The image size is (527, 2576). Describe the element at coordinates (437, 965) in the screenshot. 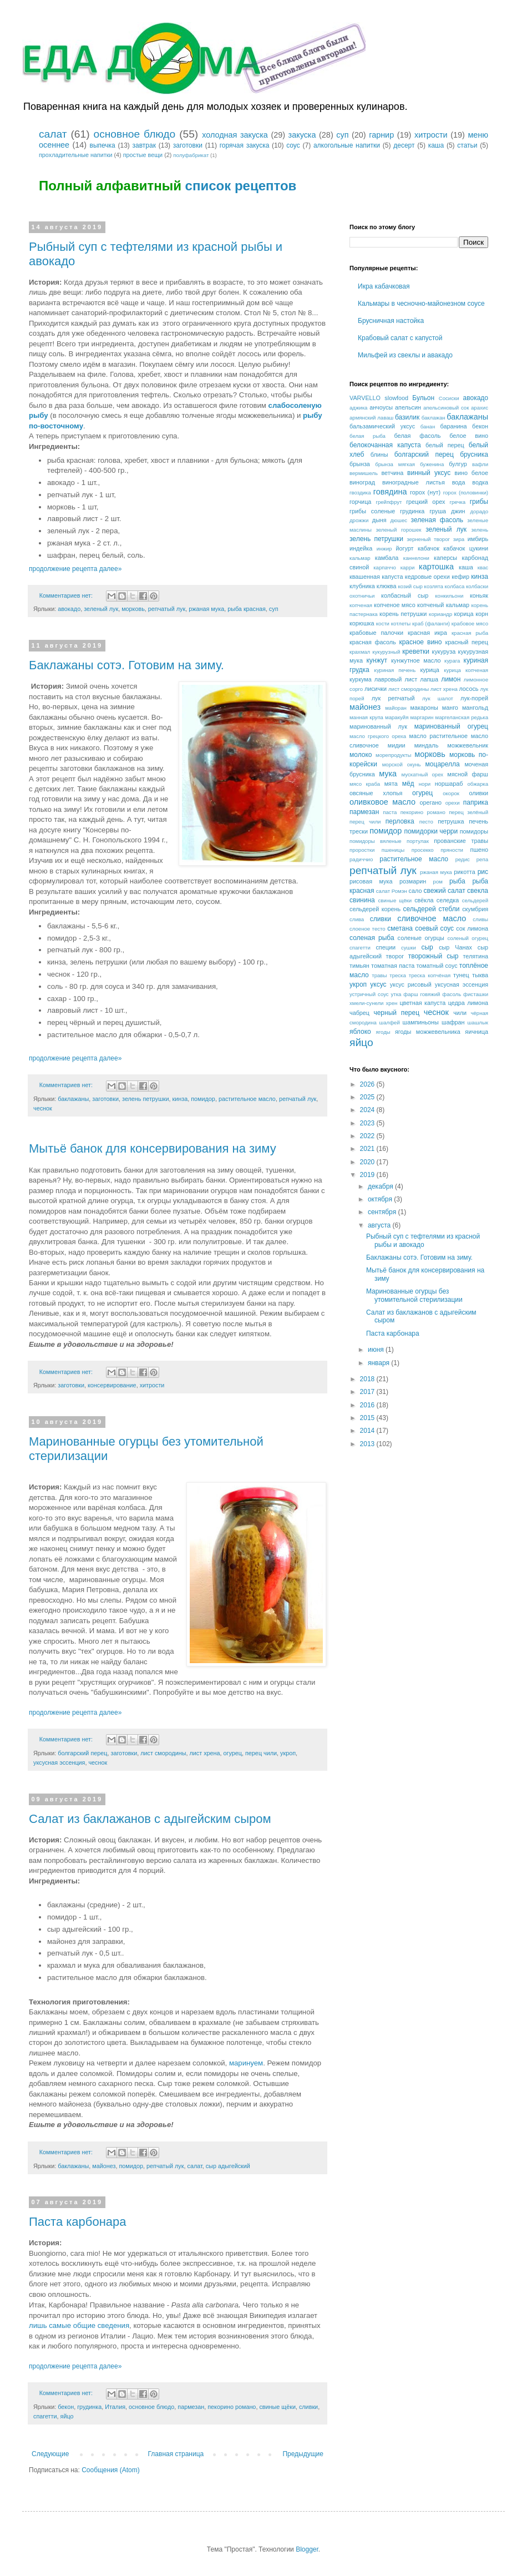

I see `томатный соус` at that location.